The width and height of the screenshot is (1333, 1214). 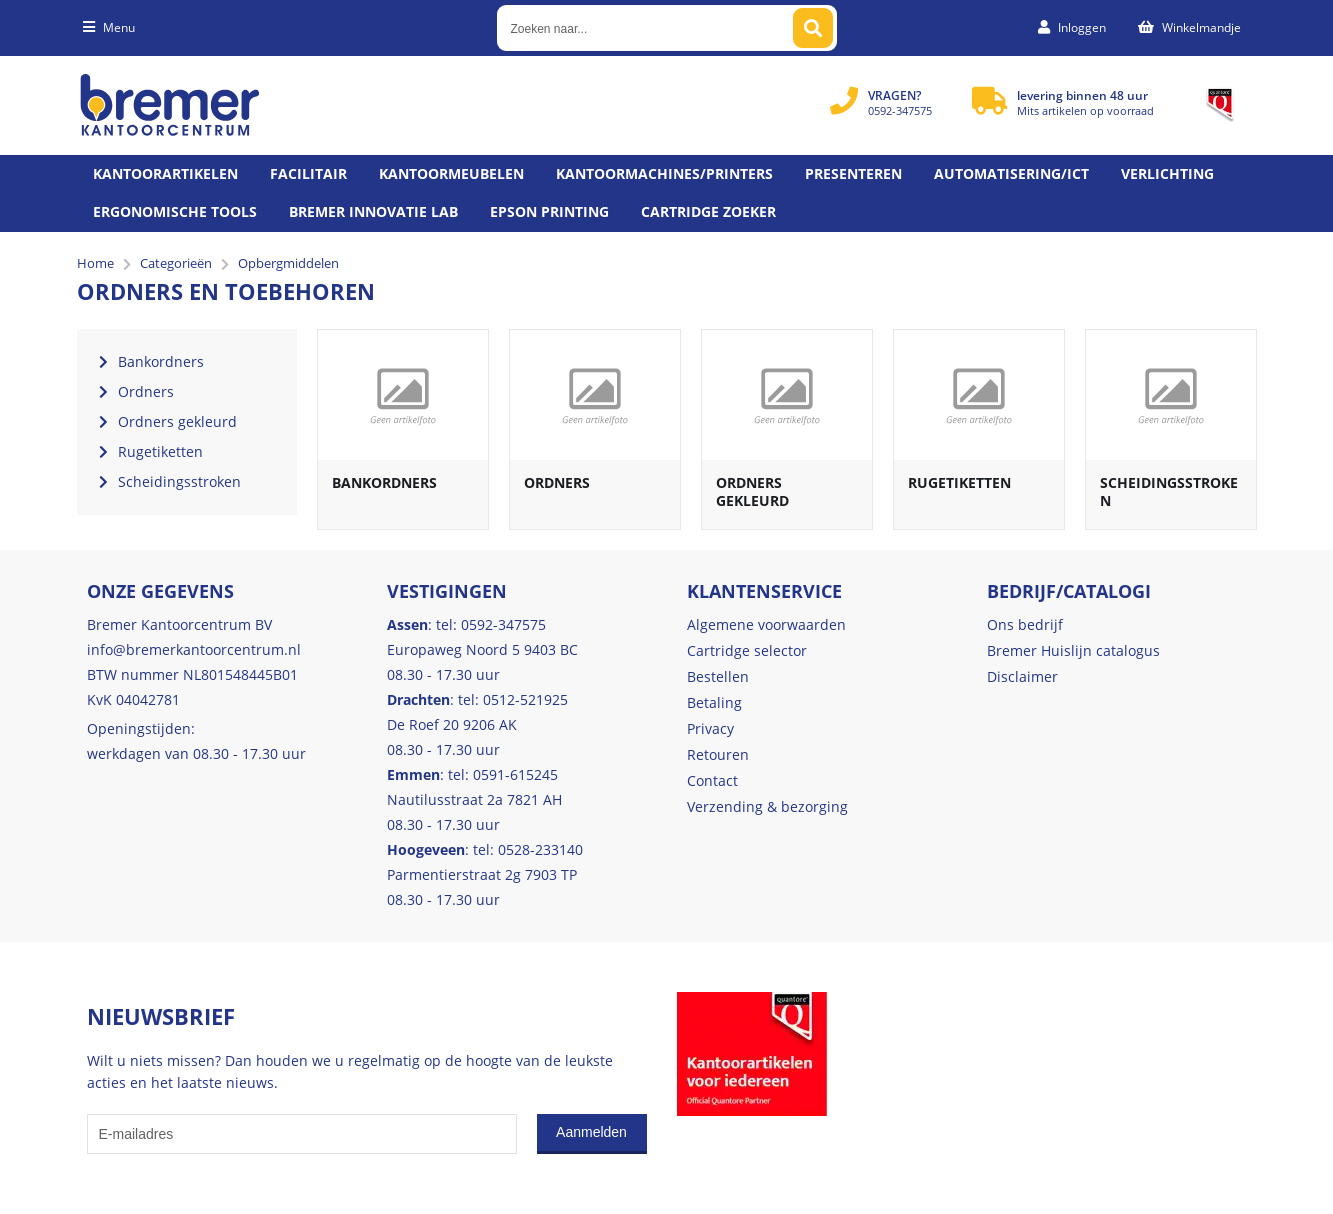 I want to click on Kantoorartikelen, so click(x=165, y=173).